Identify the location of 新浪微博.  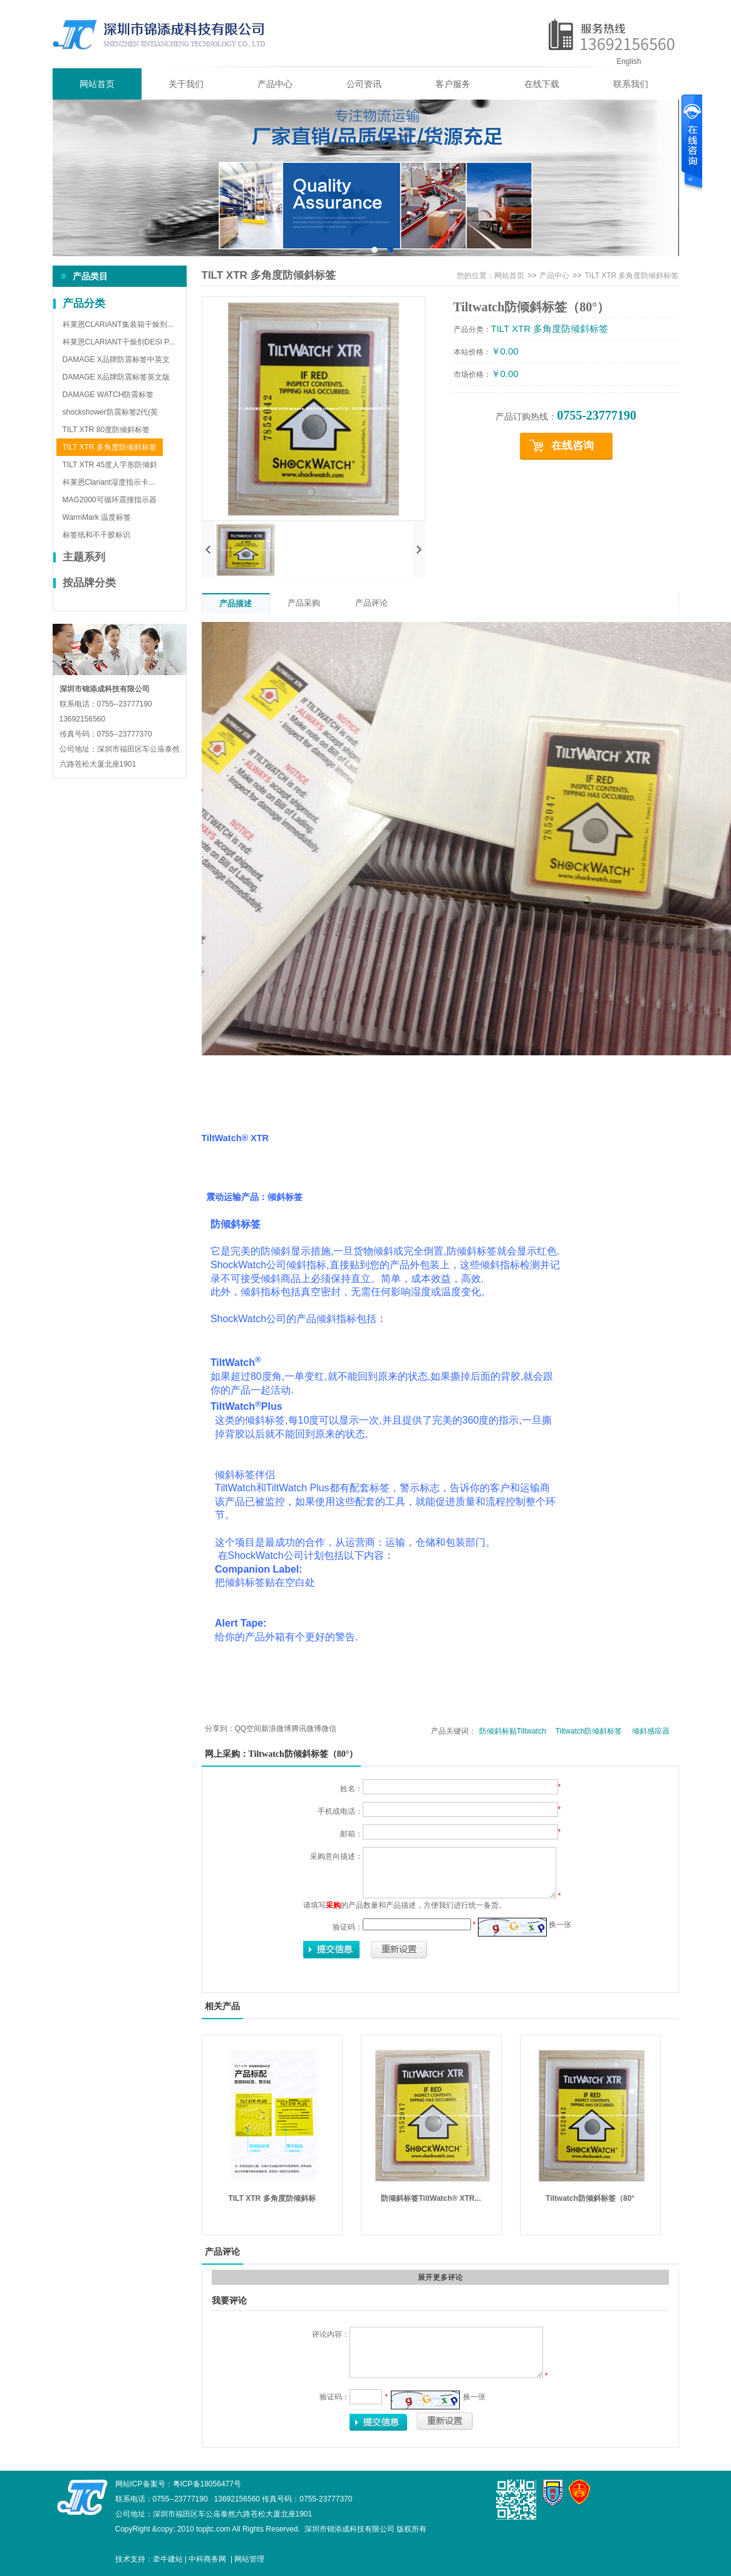
(276, 1728).